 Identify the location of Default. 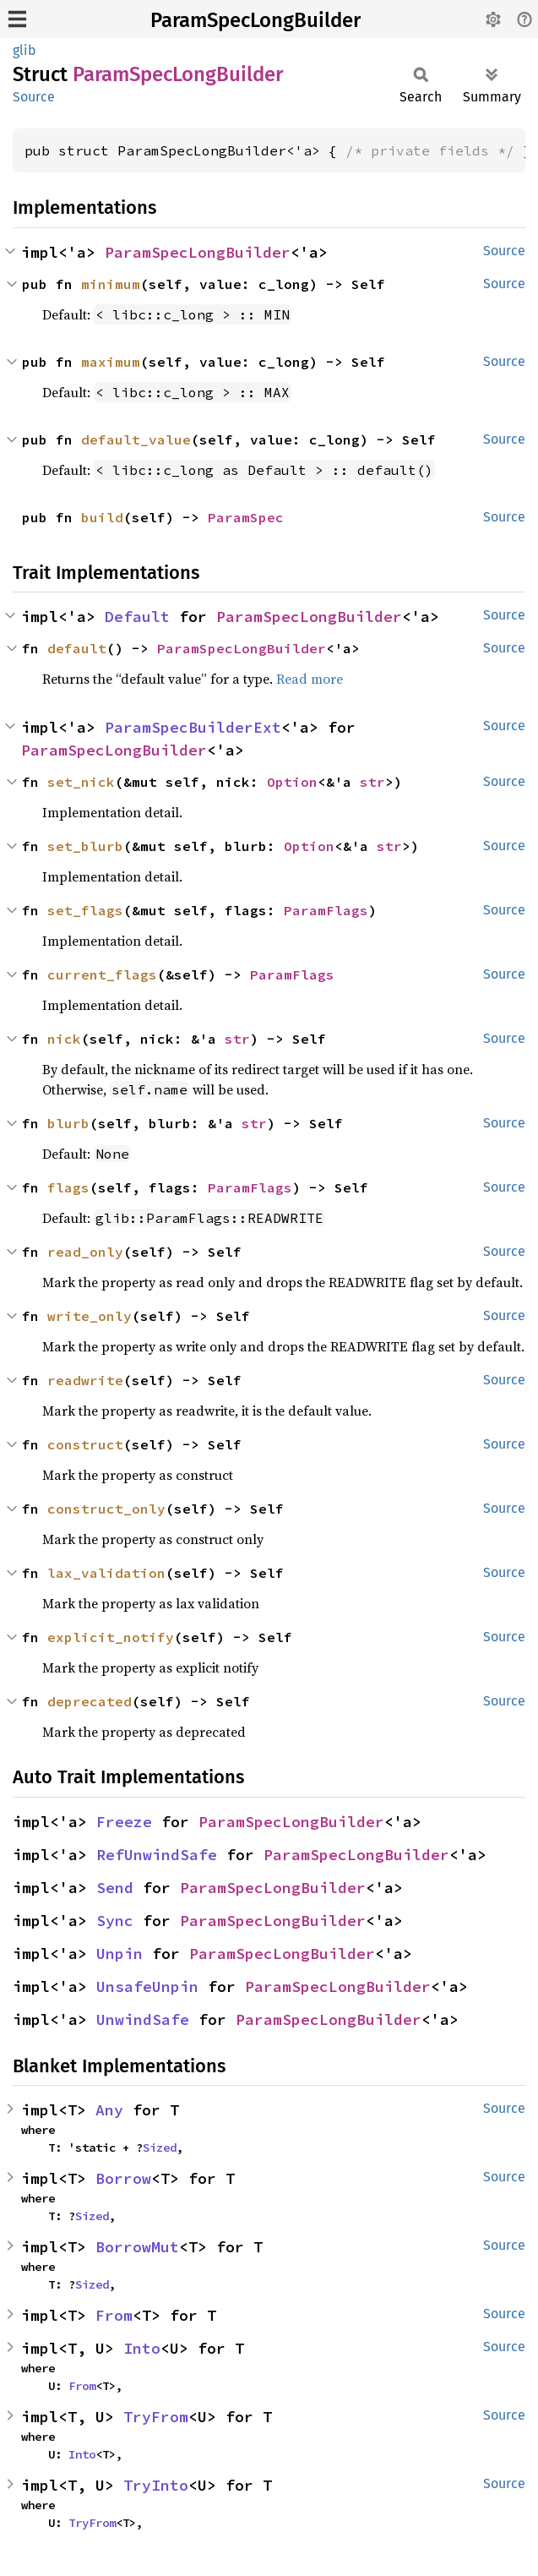
(137, 616).